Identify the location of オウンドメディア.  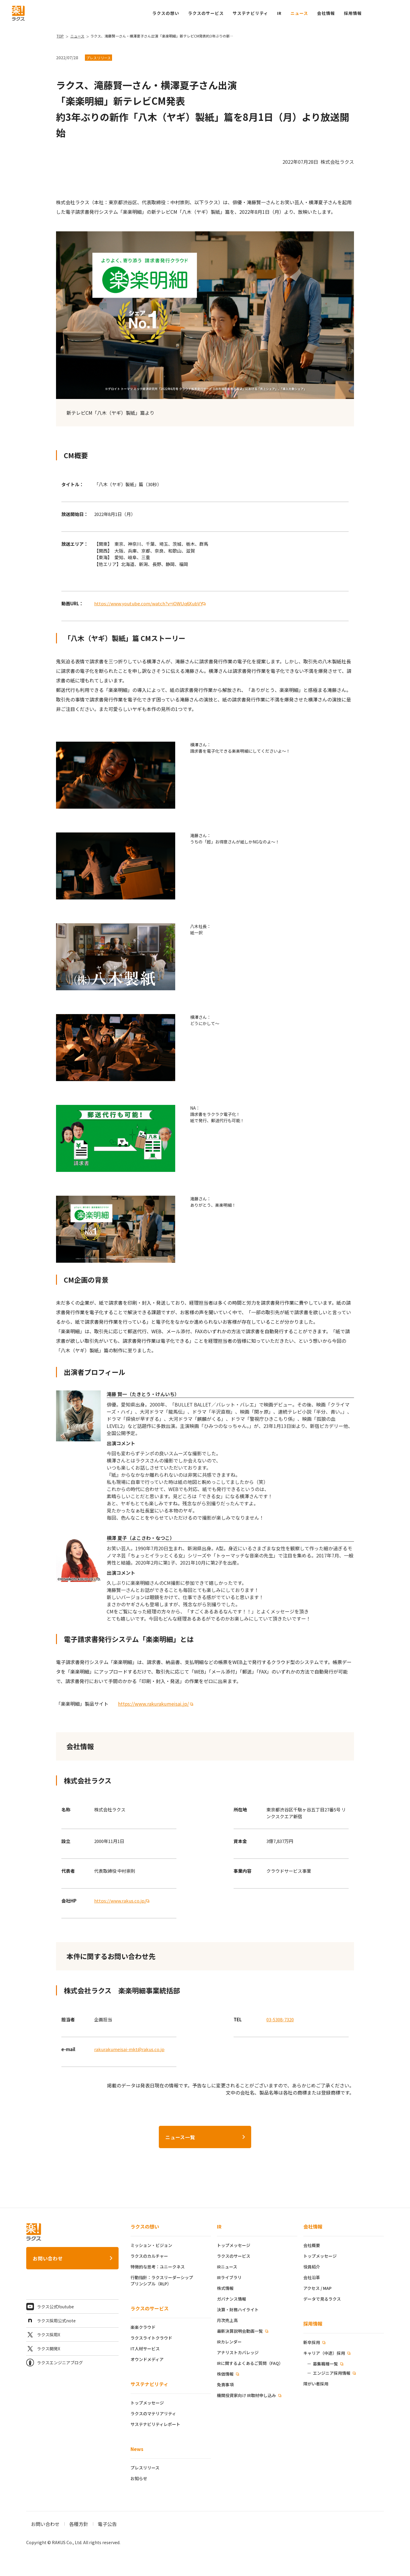
(147, 2359).